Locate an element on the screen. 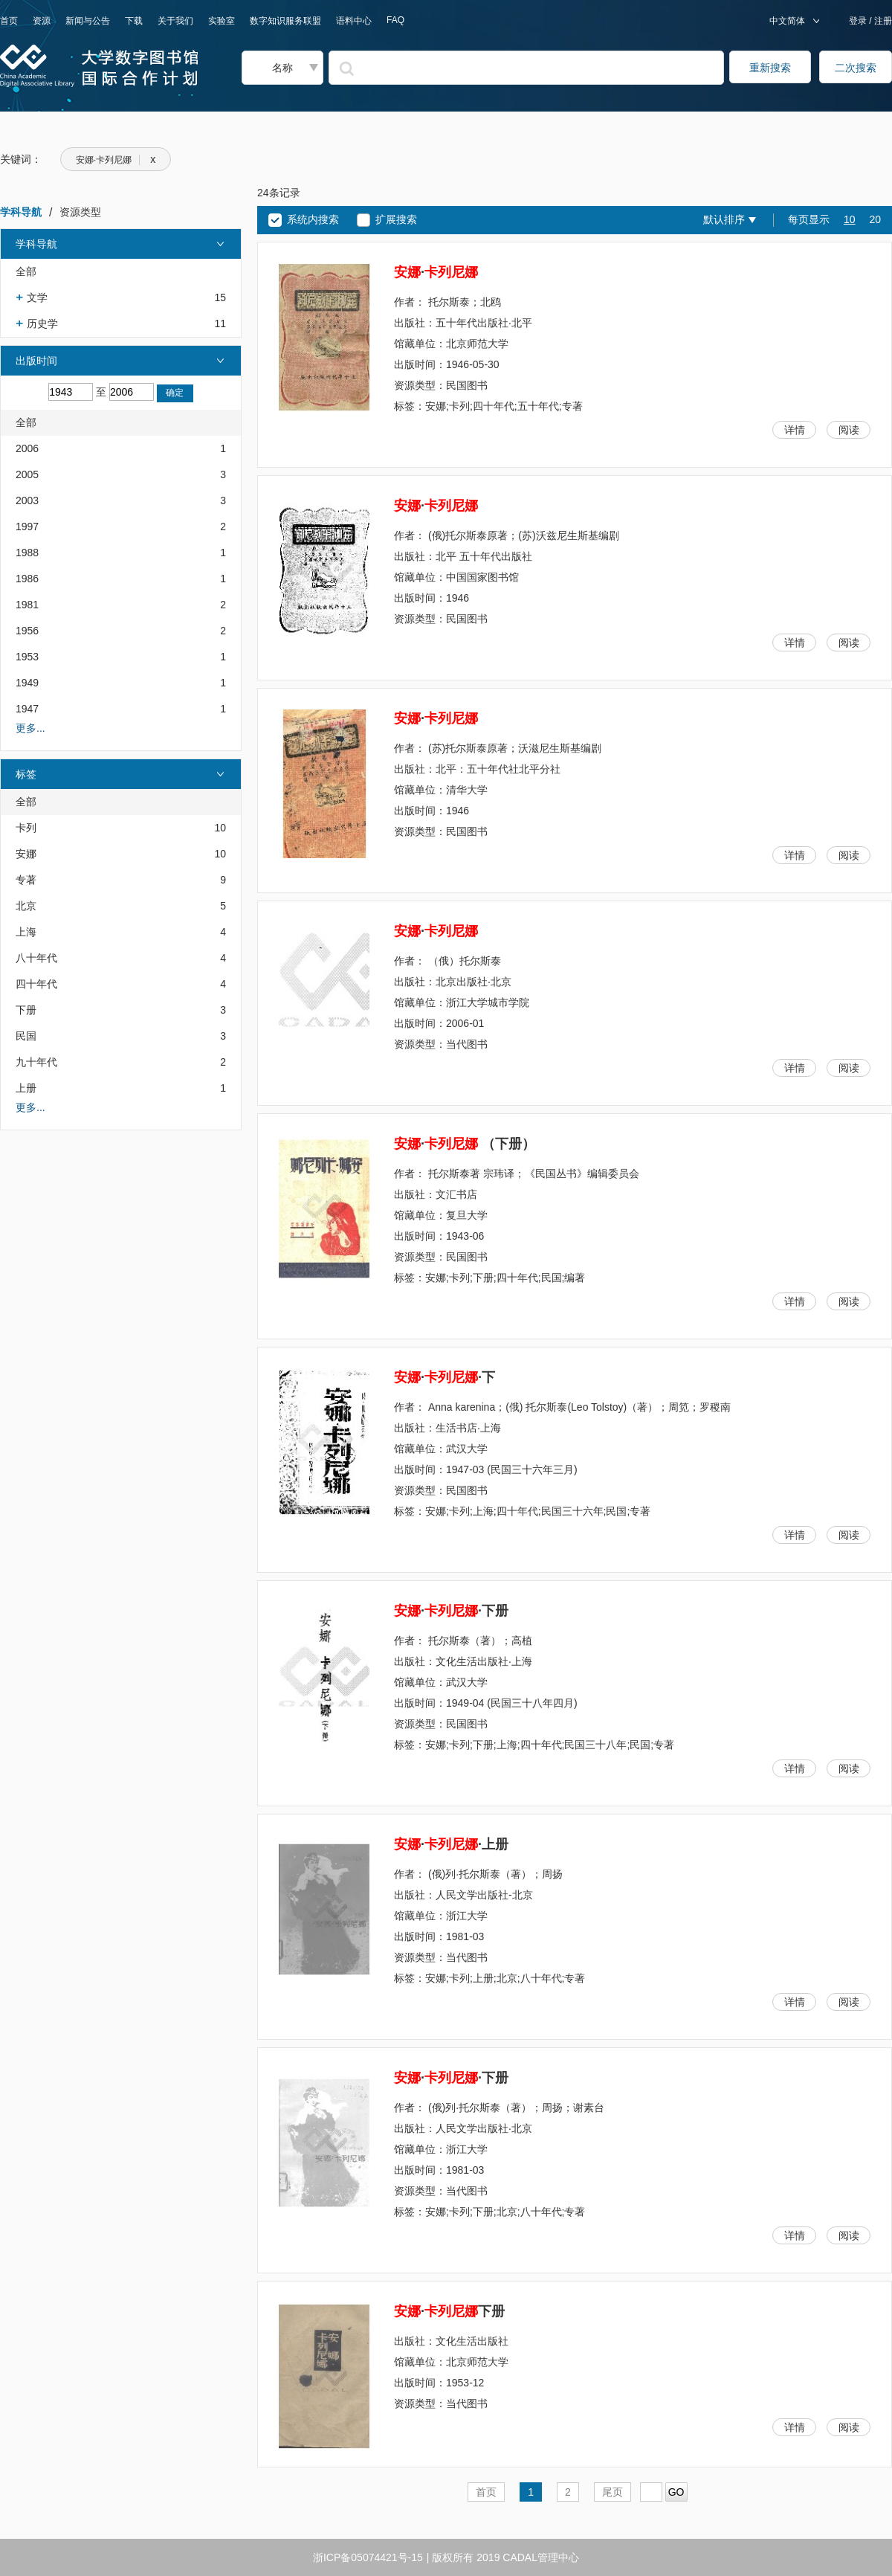 The image size is (892, 2576). · （下册） is located at coordinates (464, 1143).